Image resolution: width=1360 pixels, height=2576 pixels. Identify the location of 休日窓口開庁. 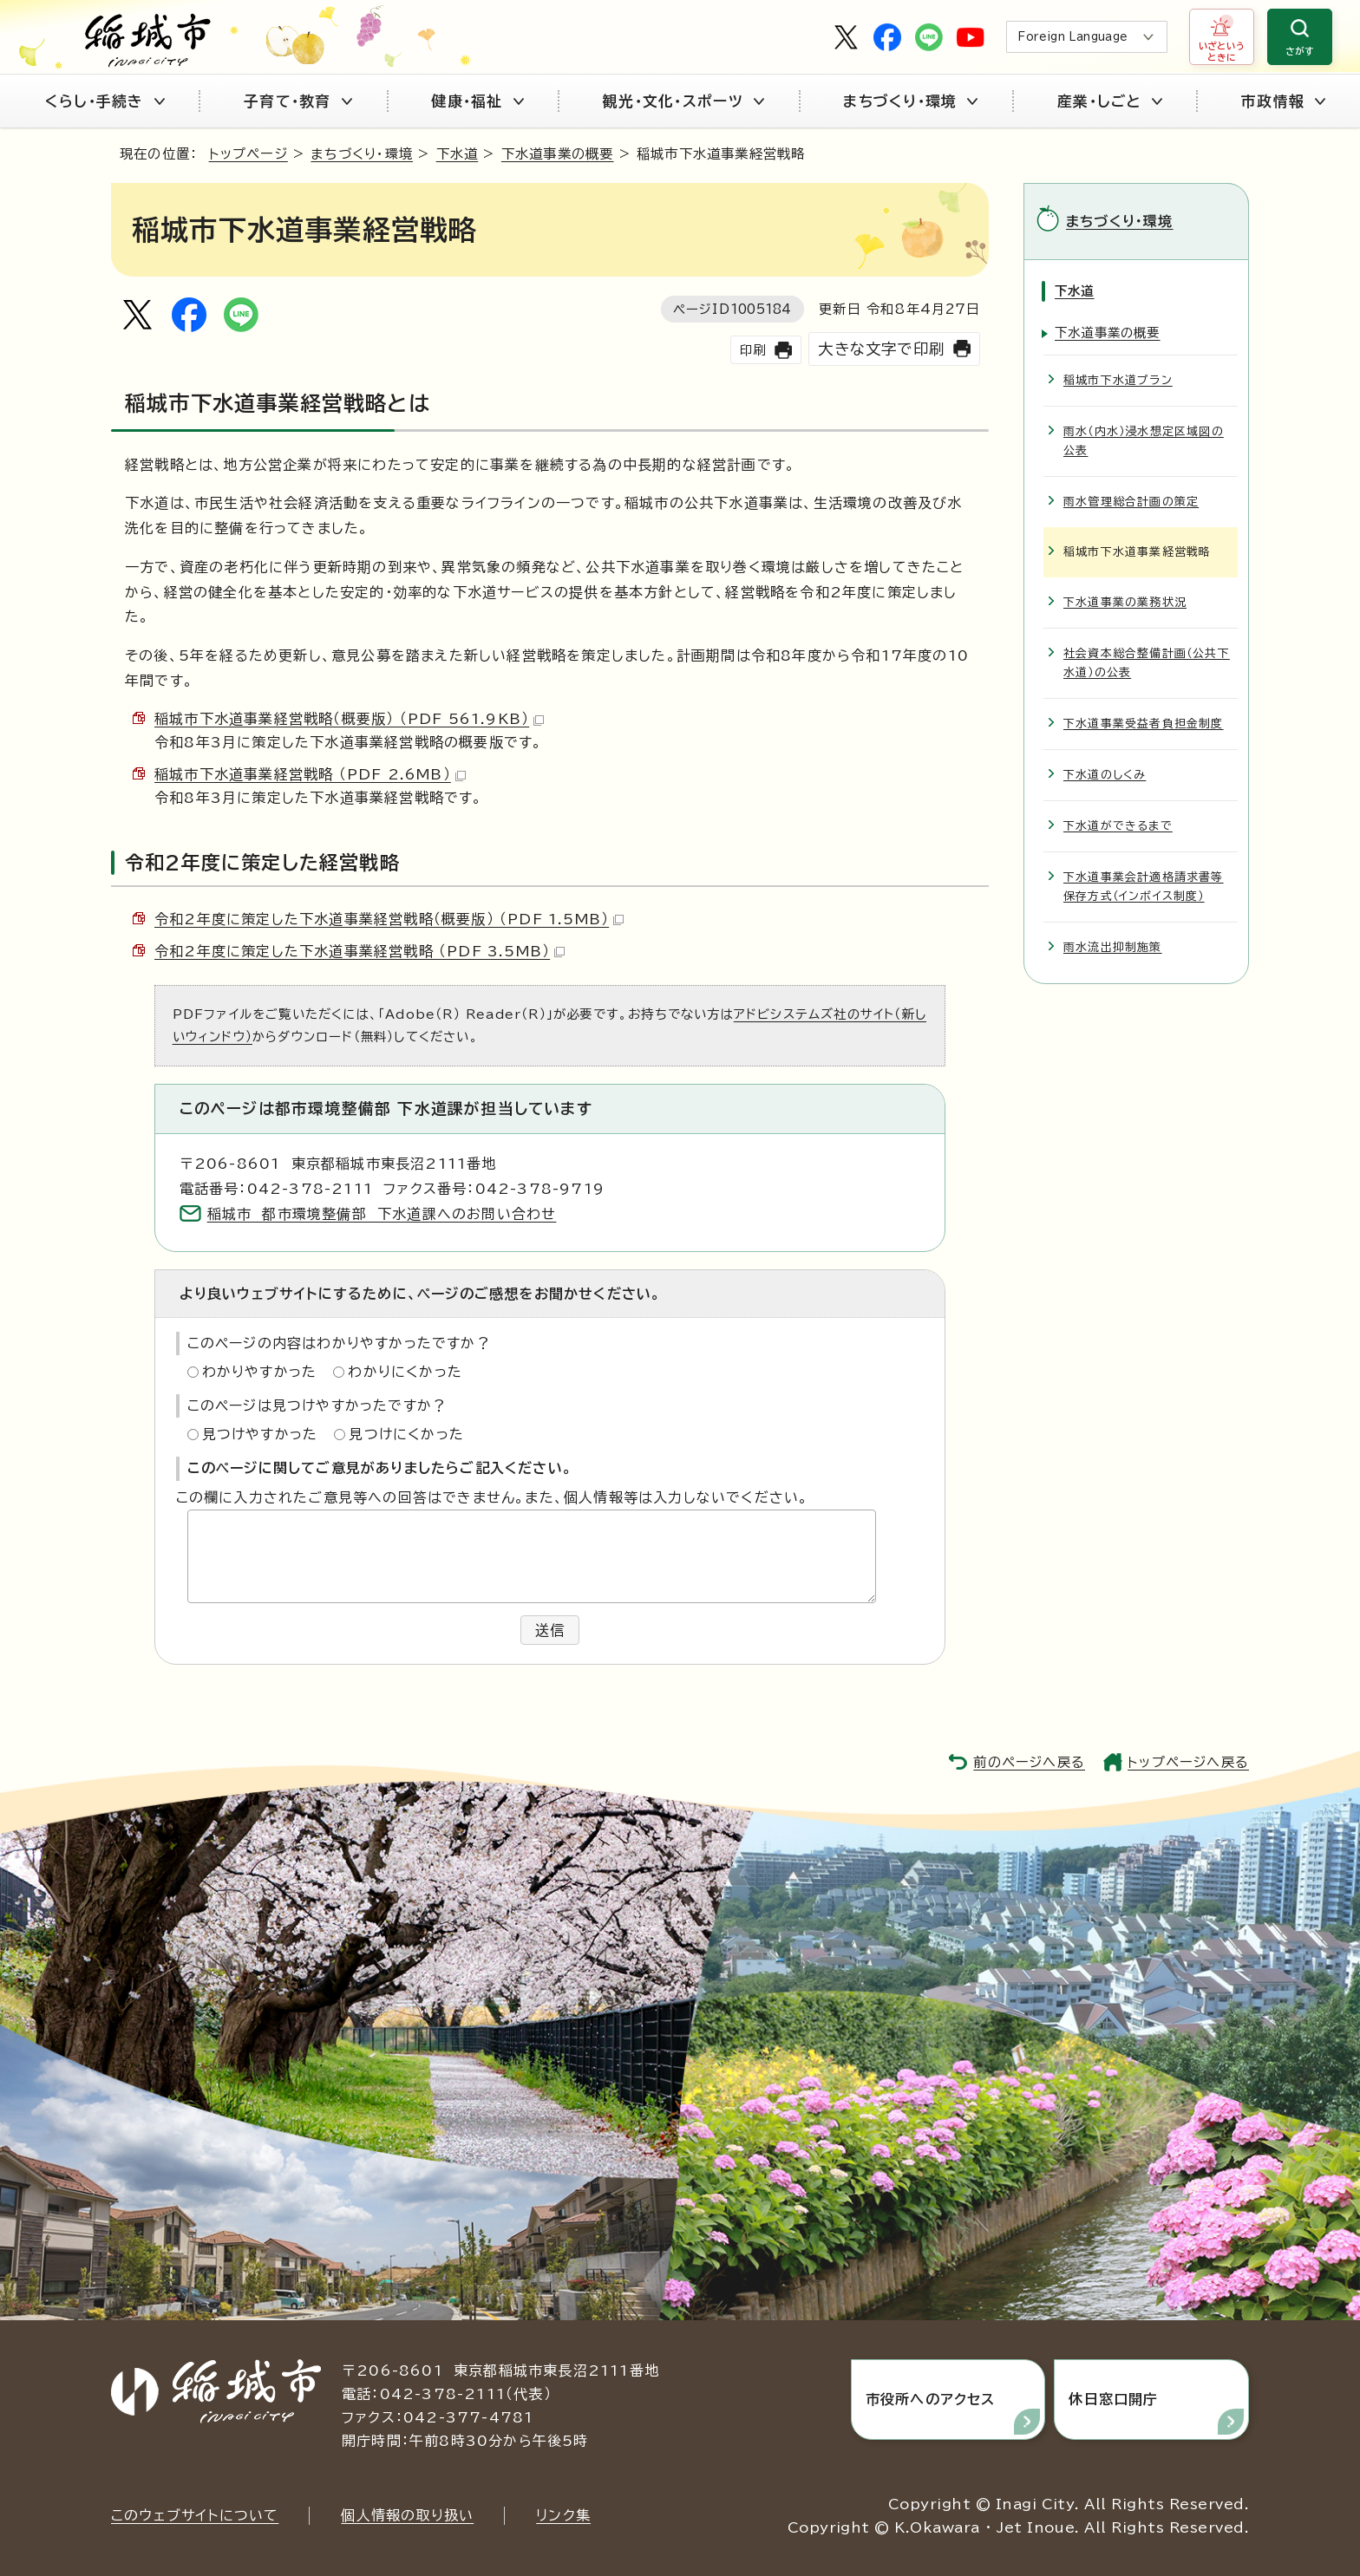
(1113, 2399).